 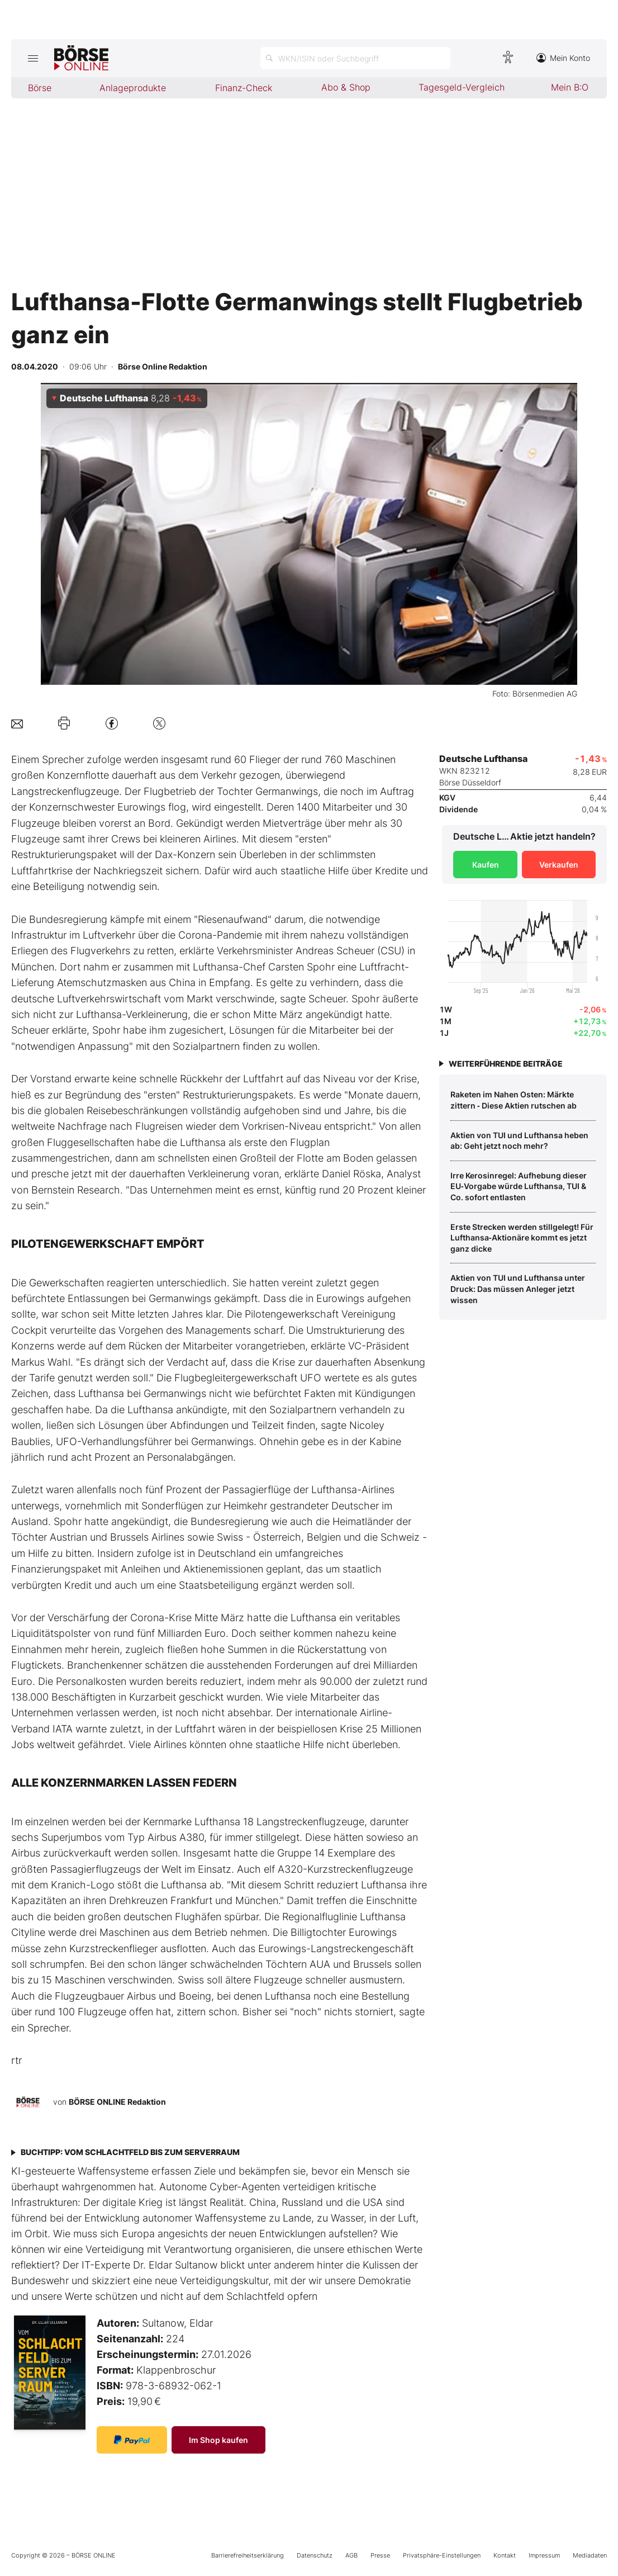 What do you see at coordinates (485, 864) in the screenshot?
I see `Kaufen` at bounding box center [485, 864].